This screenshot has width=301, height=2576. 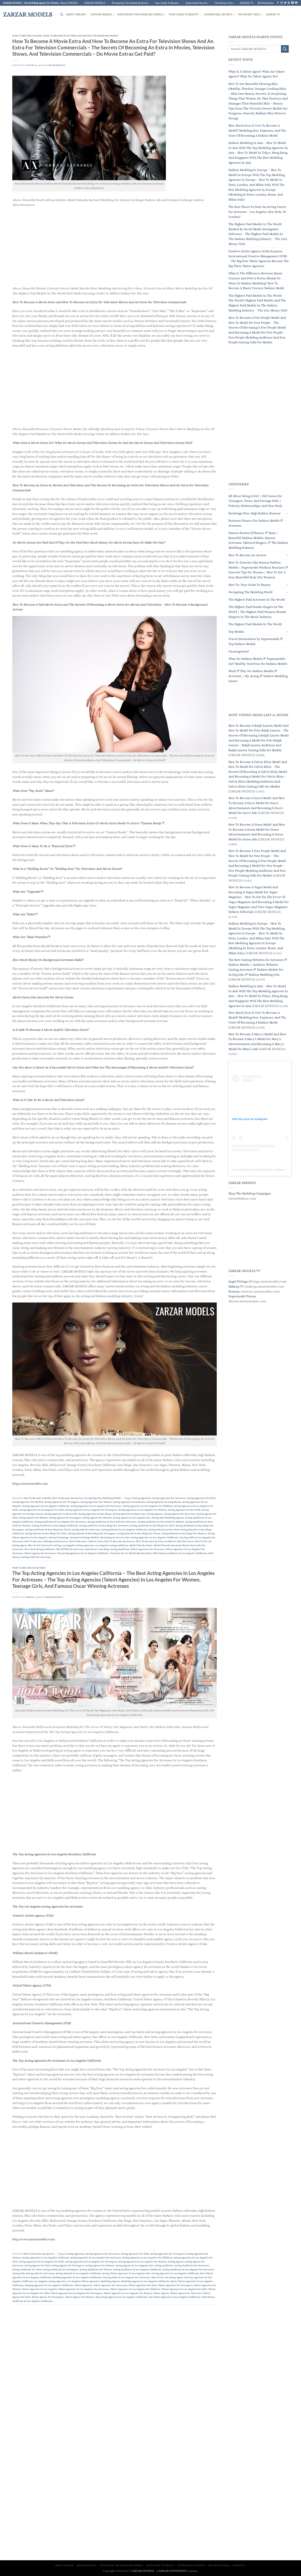 What do you see at coordinates (59, 1537) in the screenshot?
I see `Armani Exchange` at bounding box center [59, 1537].